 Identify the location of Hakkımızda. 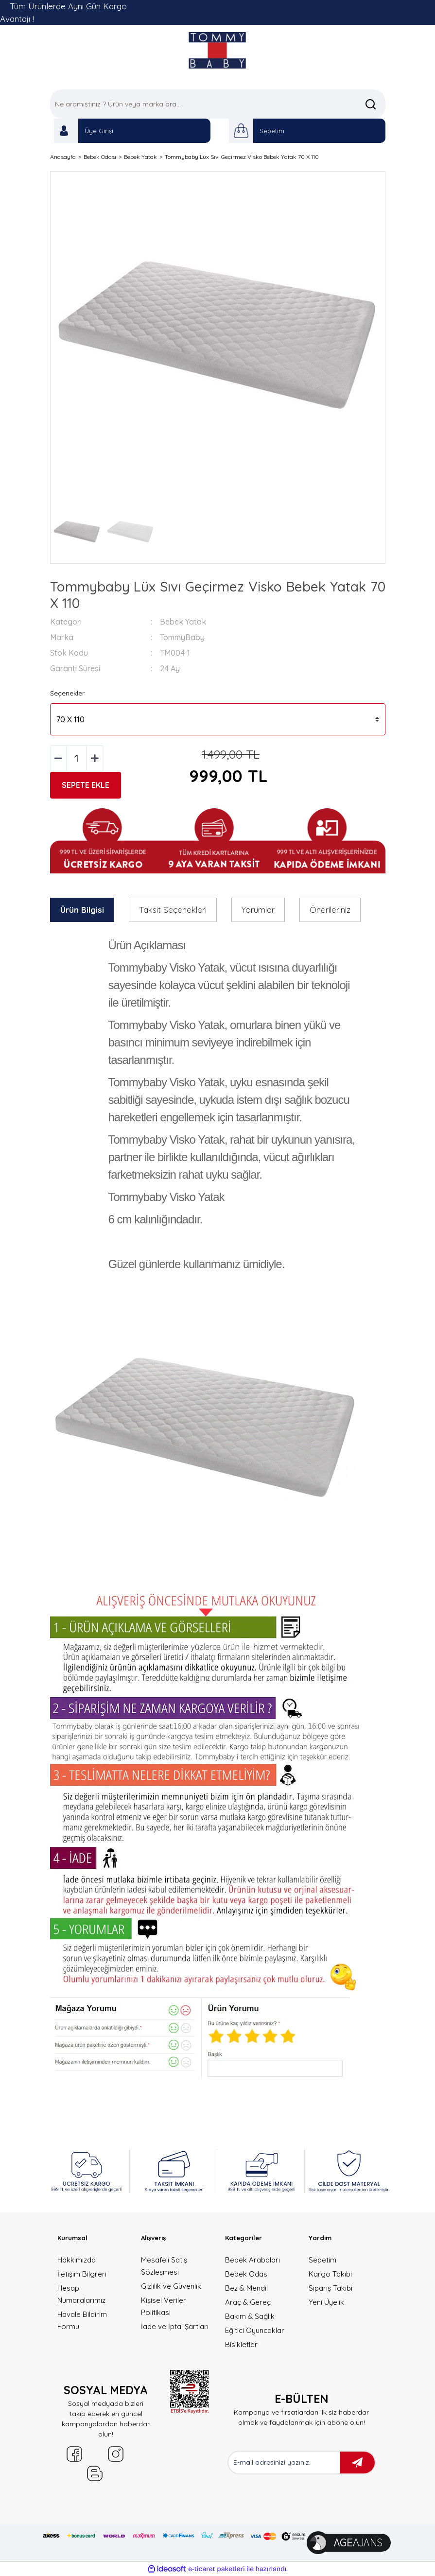
(76, 2259).